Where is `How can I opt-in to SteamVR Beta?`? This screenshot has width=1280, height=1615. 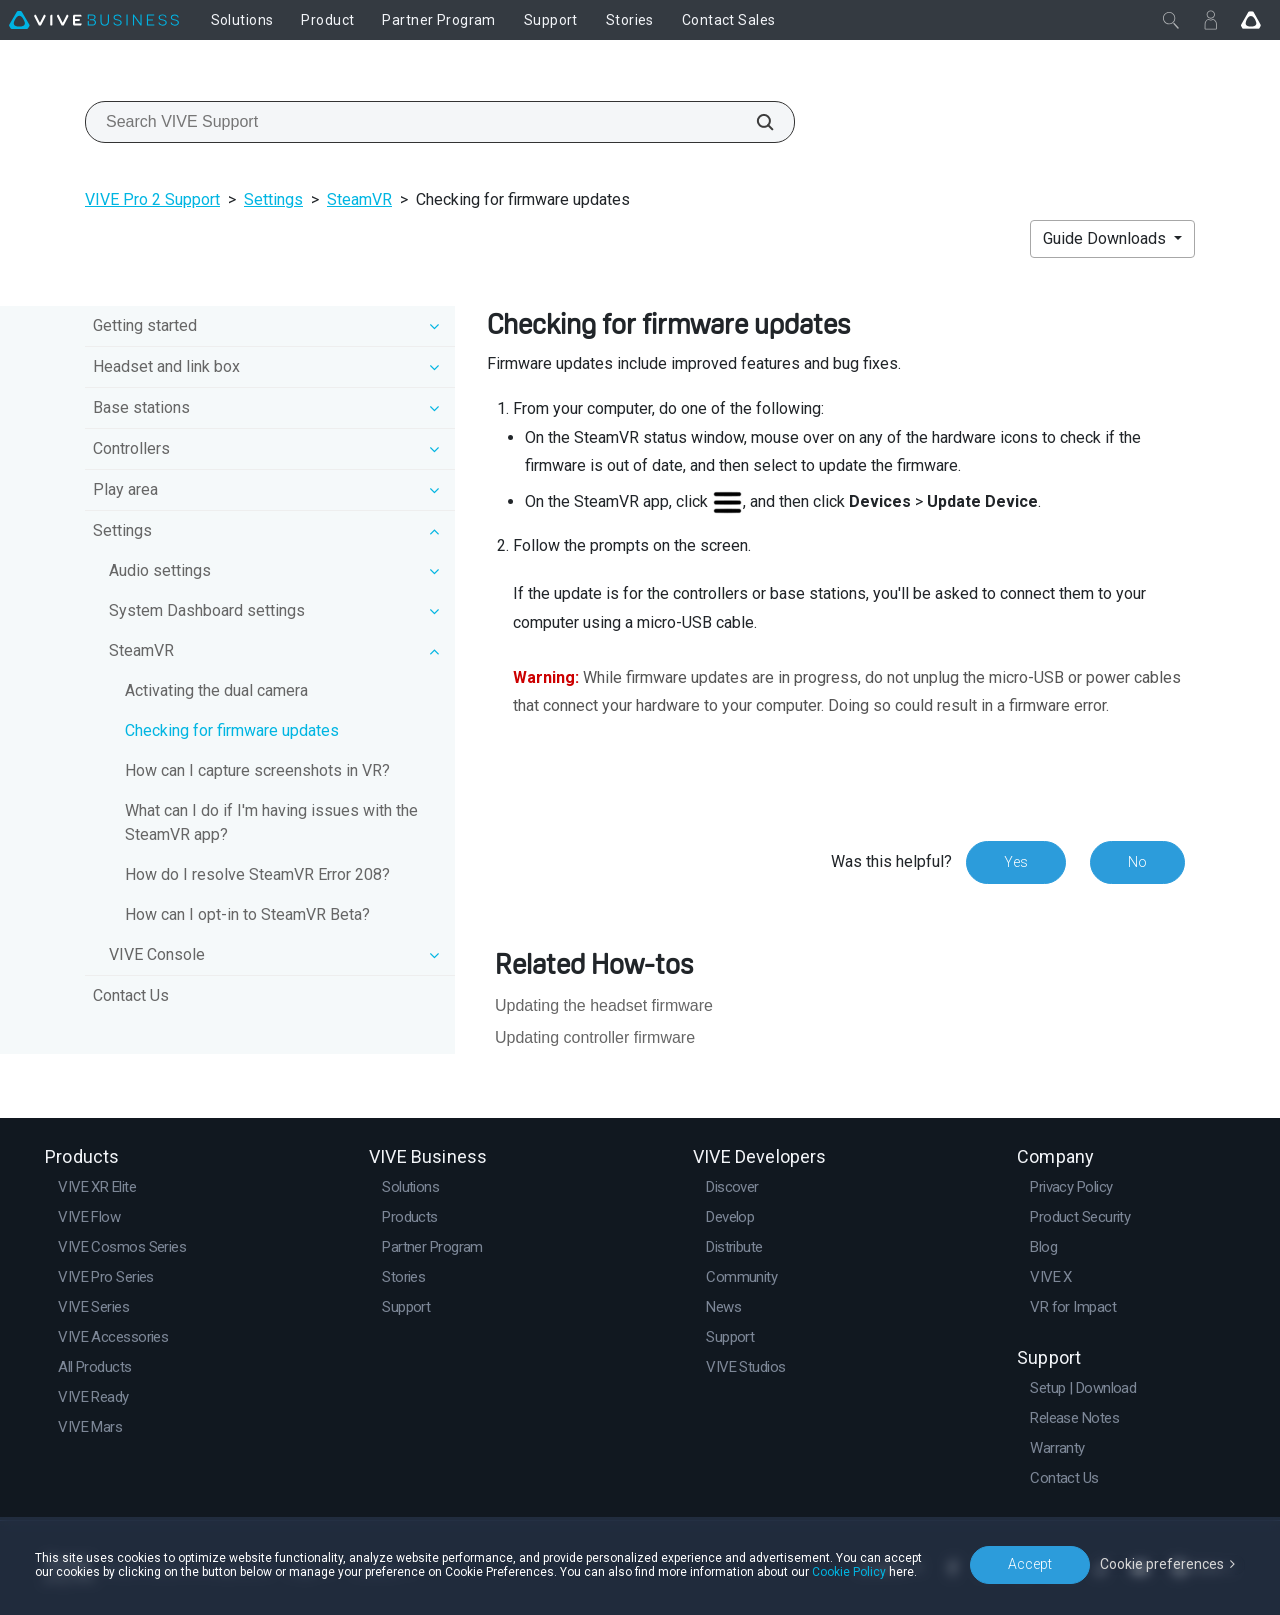
How can I opt-in to SteamVR Beta? is located at coordinates (247, 914).